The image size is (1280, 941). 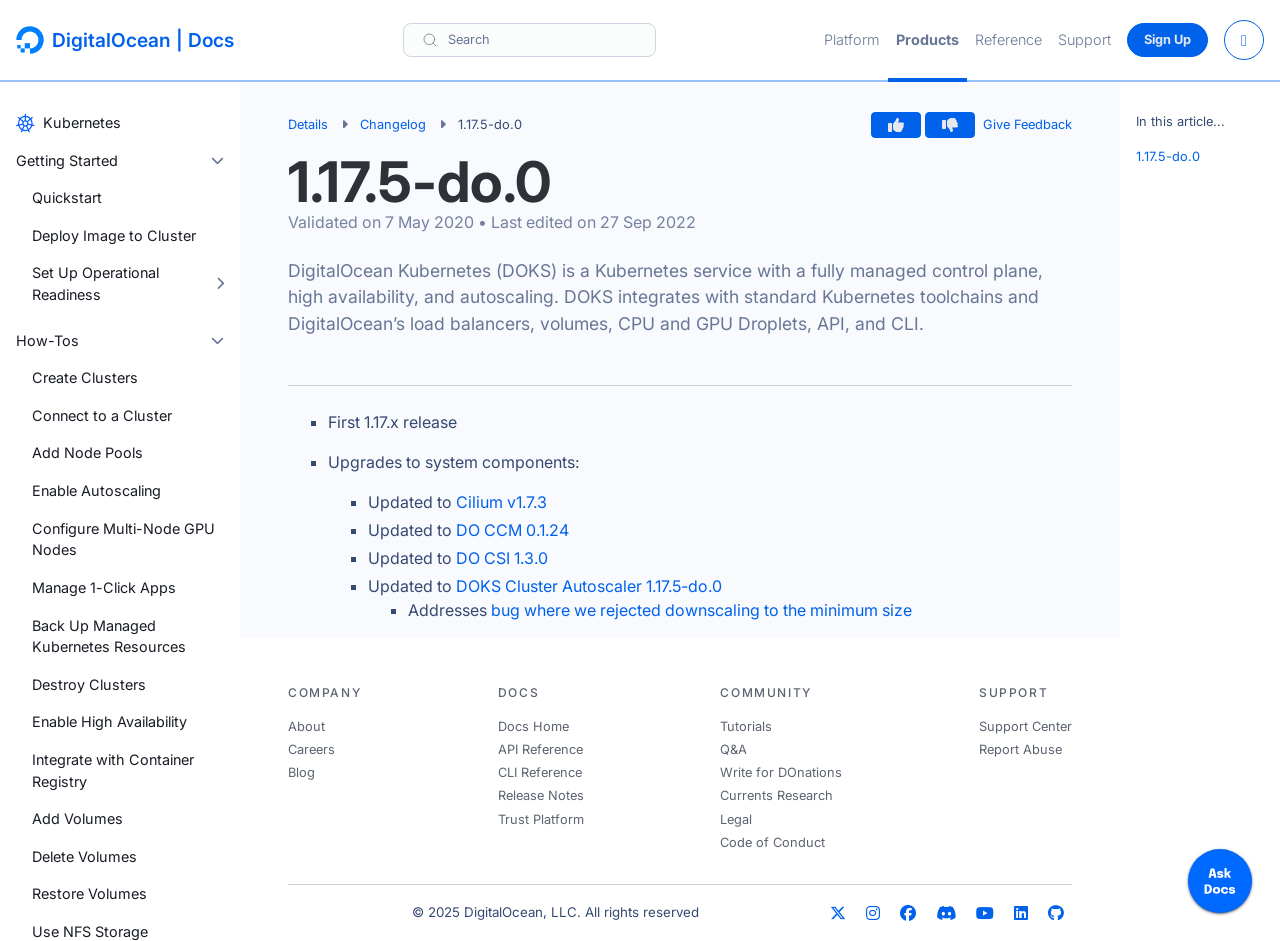 I want to click on DO CCM 0.1.24, so click(x=512, y=530).